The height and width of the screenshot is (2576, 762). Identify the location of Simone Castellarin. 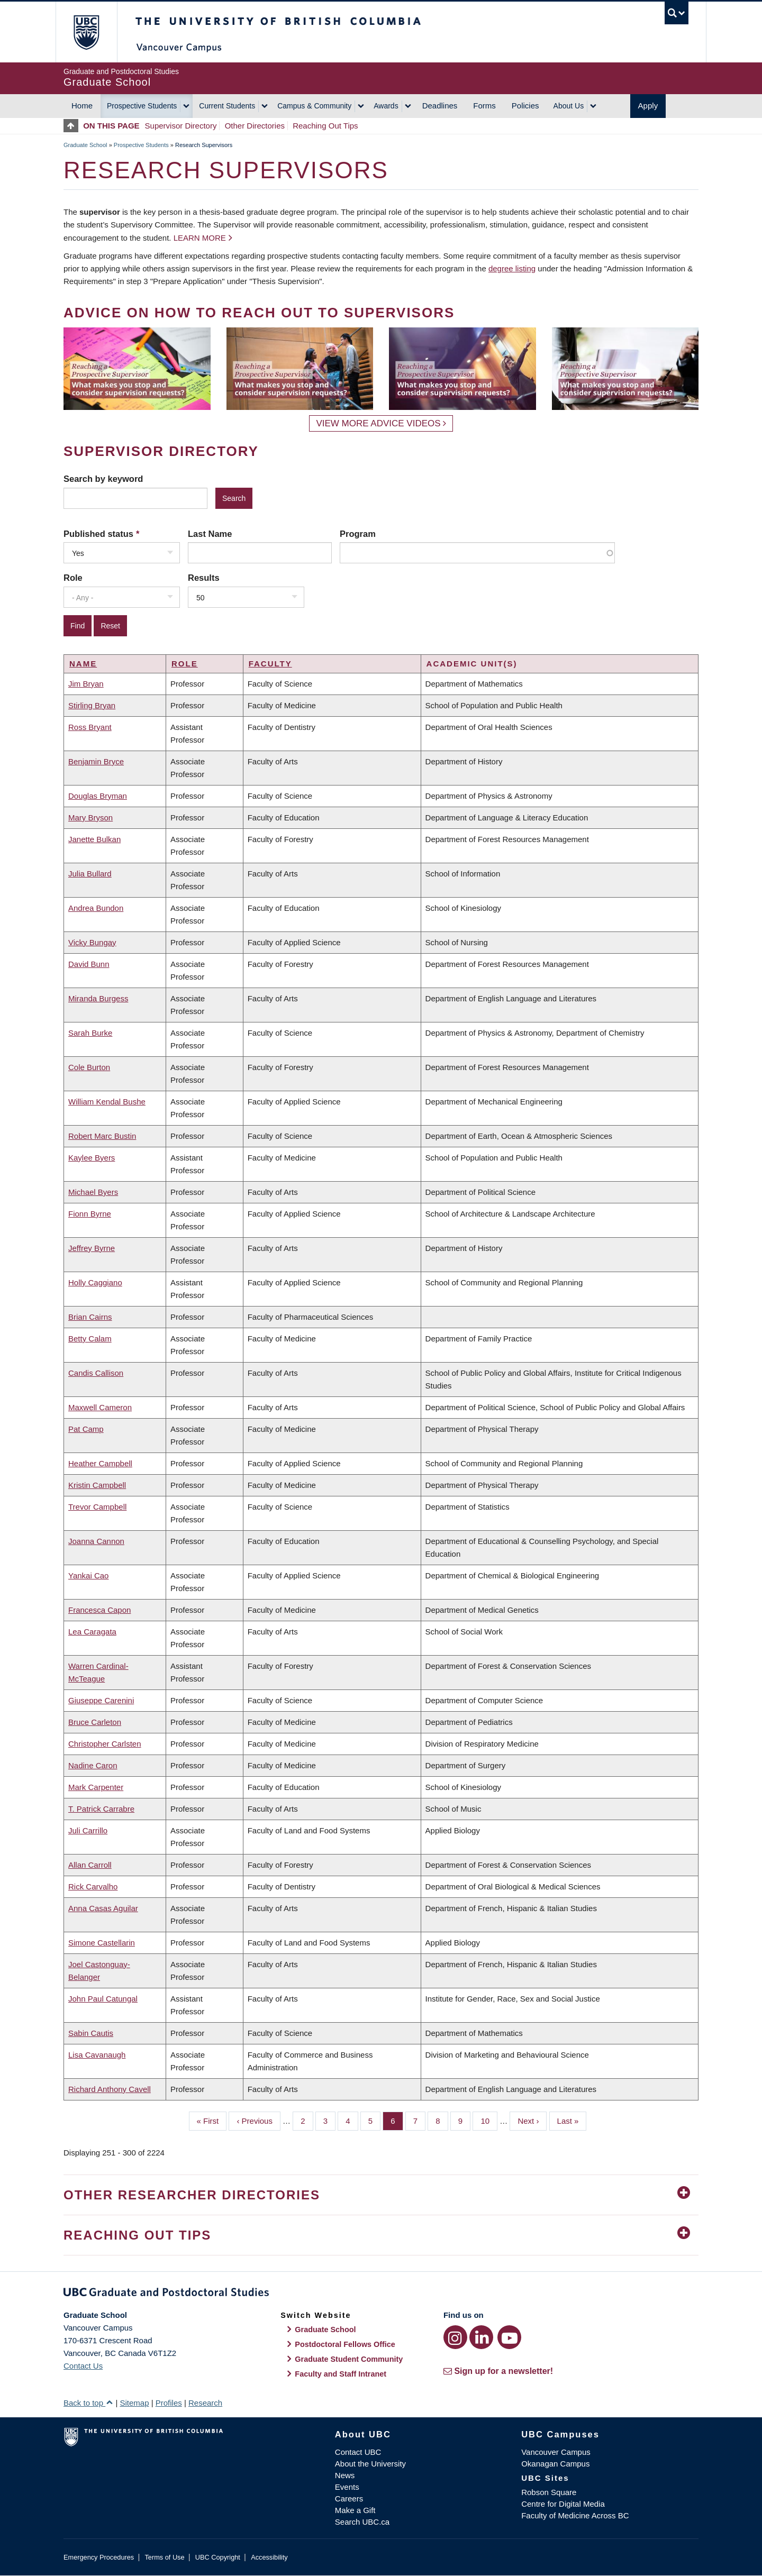
(101, 1942).